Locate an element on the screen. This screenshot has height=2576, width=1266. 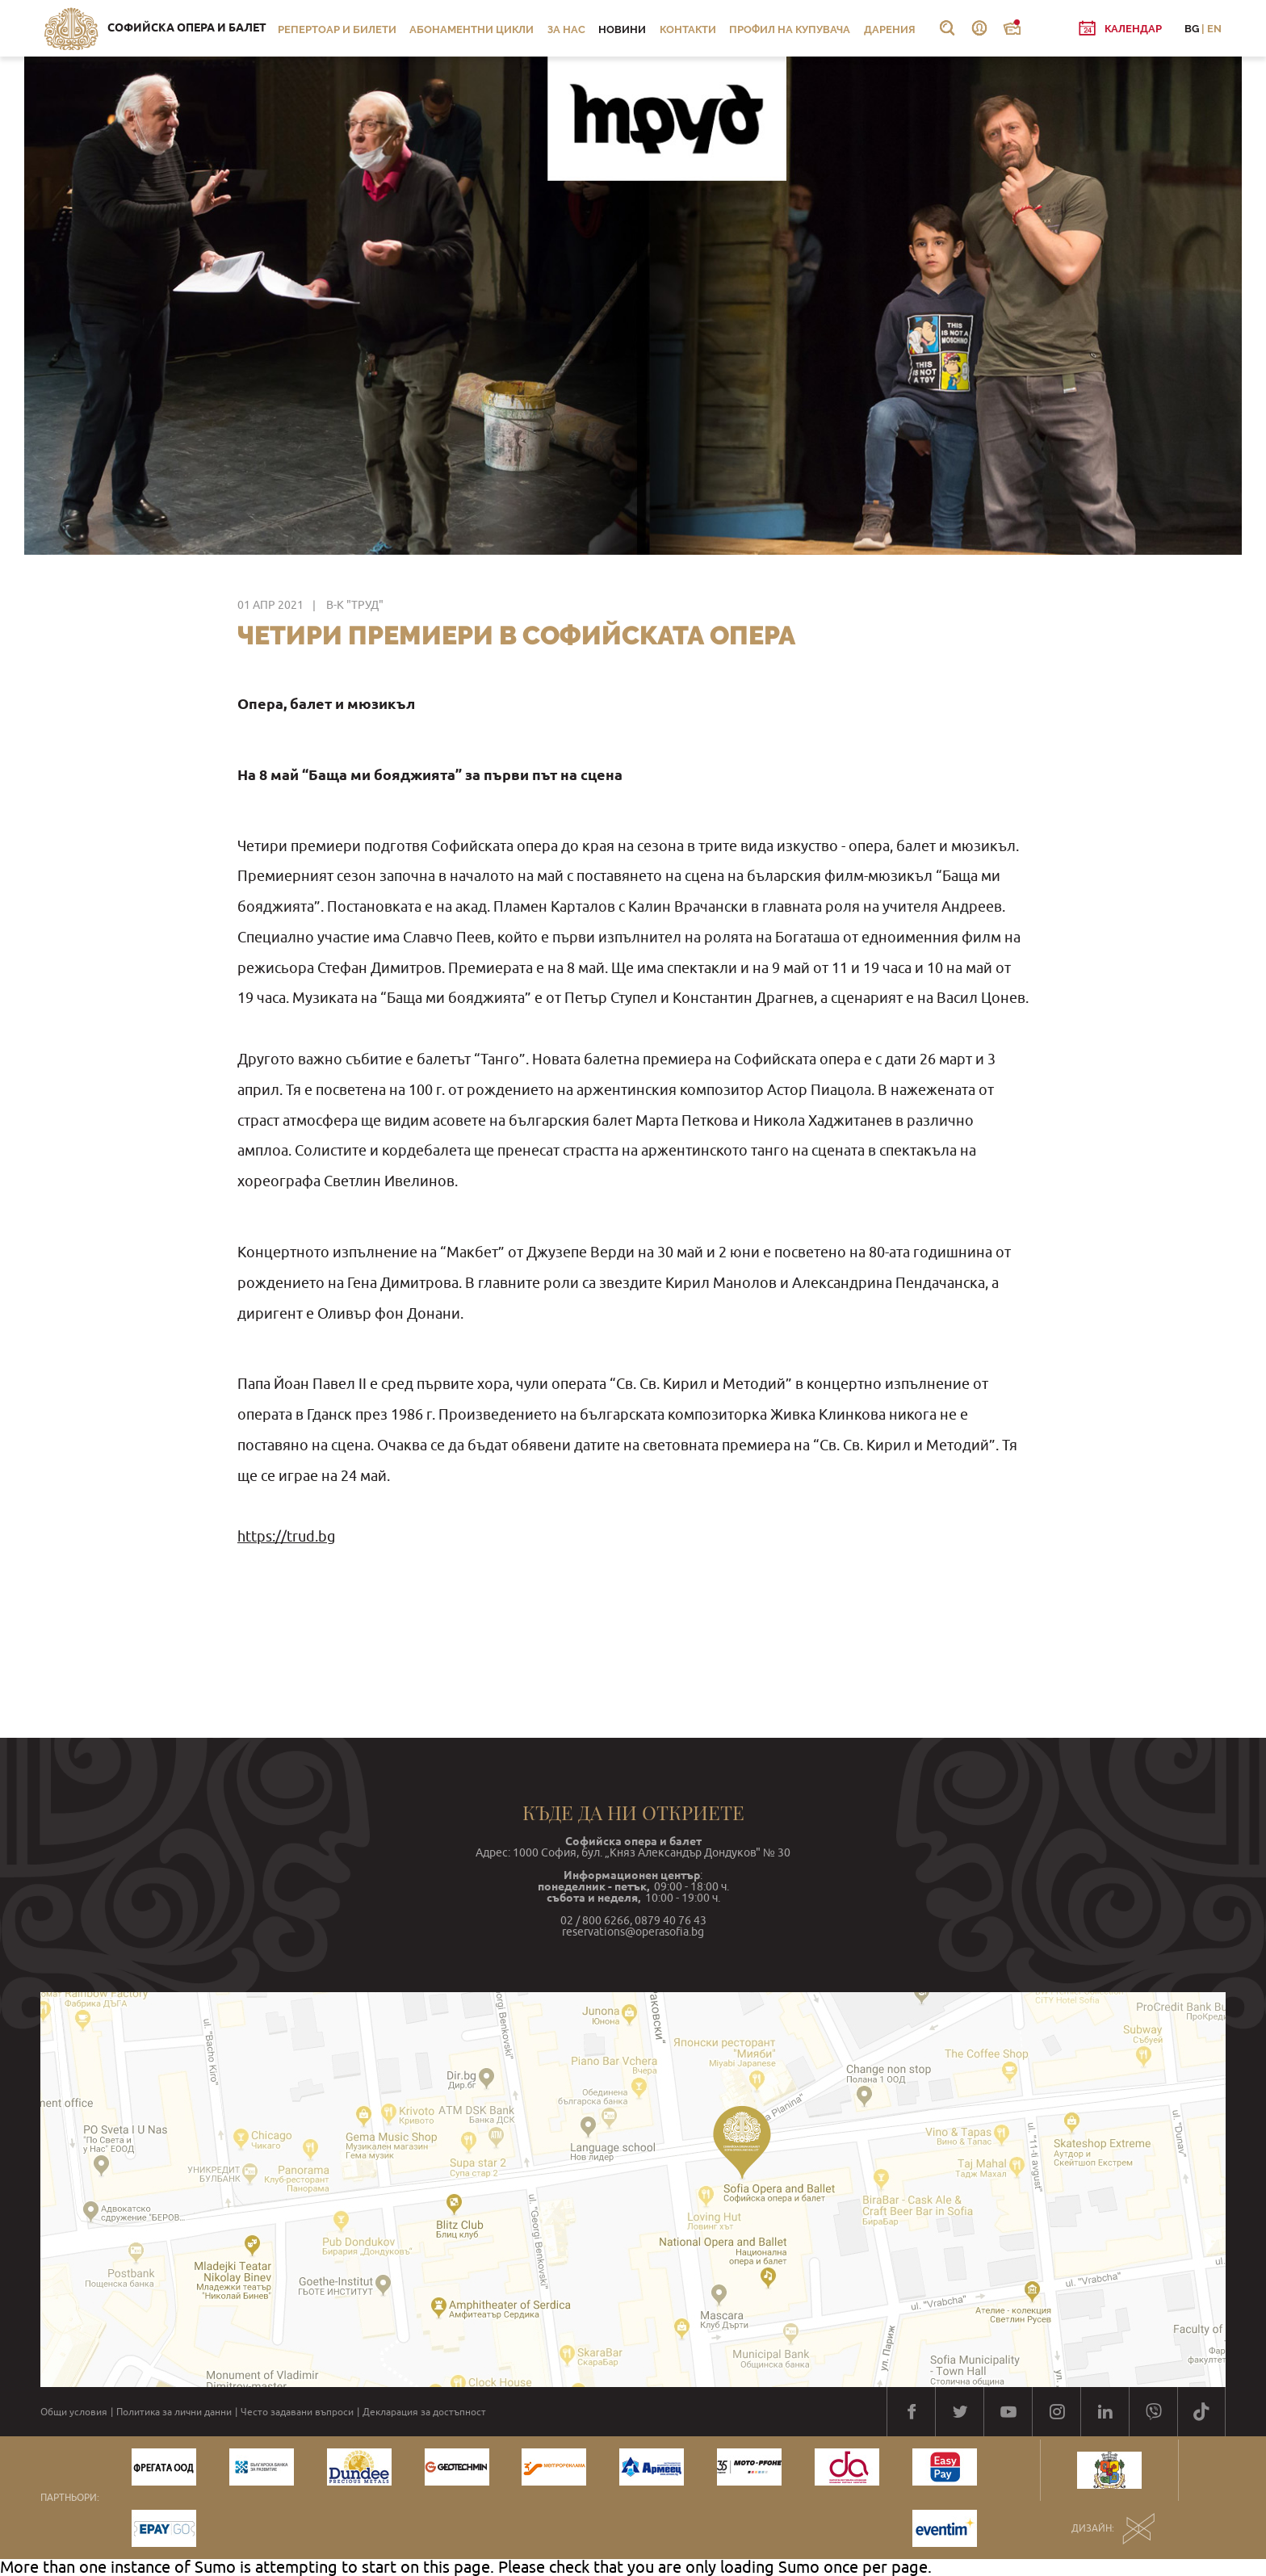
BG is located at coordinates (1191, 28).